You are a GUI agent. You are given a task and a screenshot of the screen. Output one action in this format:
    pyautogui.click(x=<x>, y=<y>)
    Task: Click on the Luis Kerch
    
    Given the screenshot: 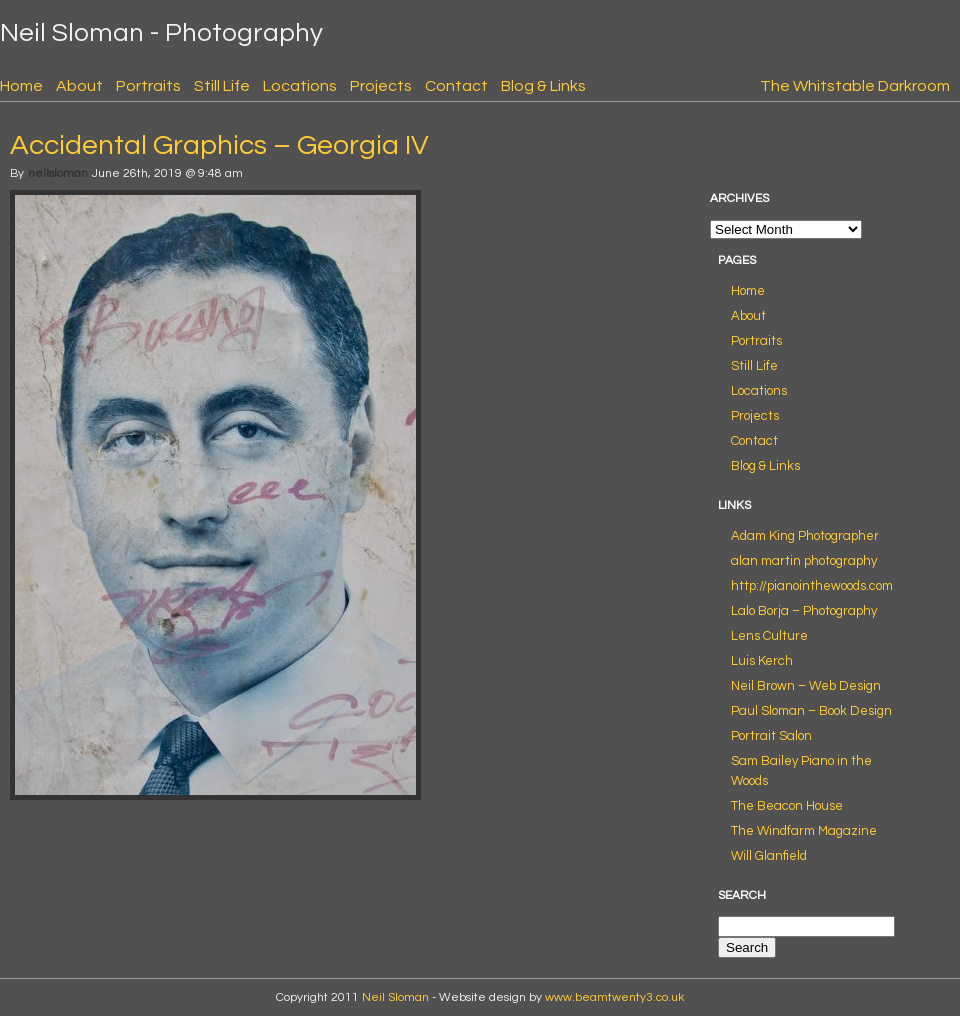 What is the action you would take?
    pyautogui.click(x=762, y=661)
    